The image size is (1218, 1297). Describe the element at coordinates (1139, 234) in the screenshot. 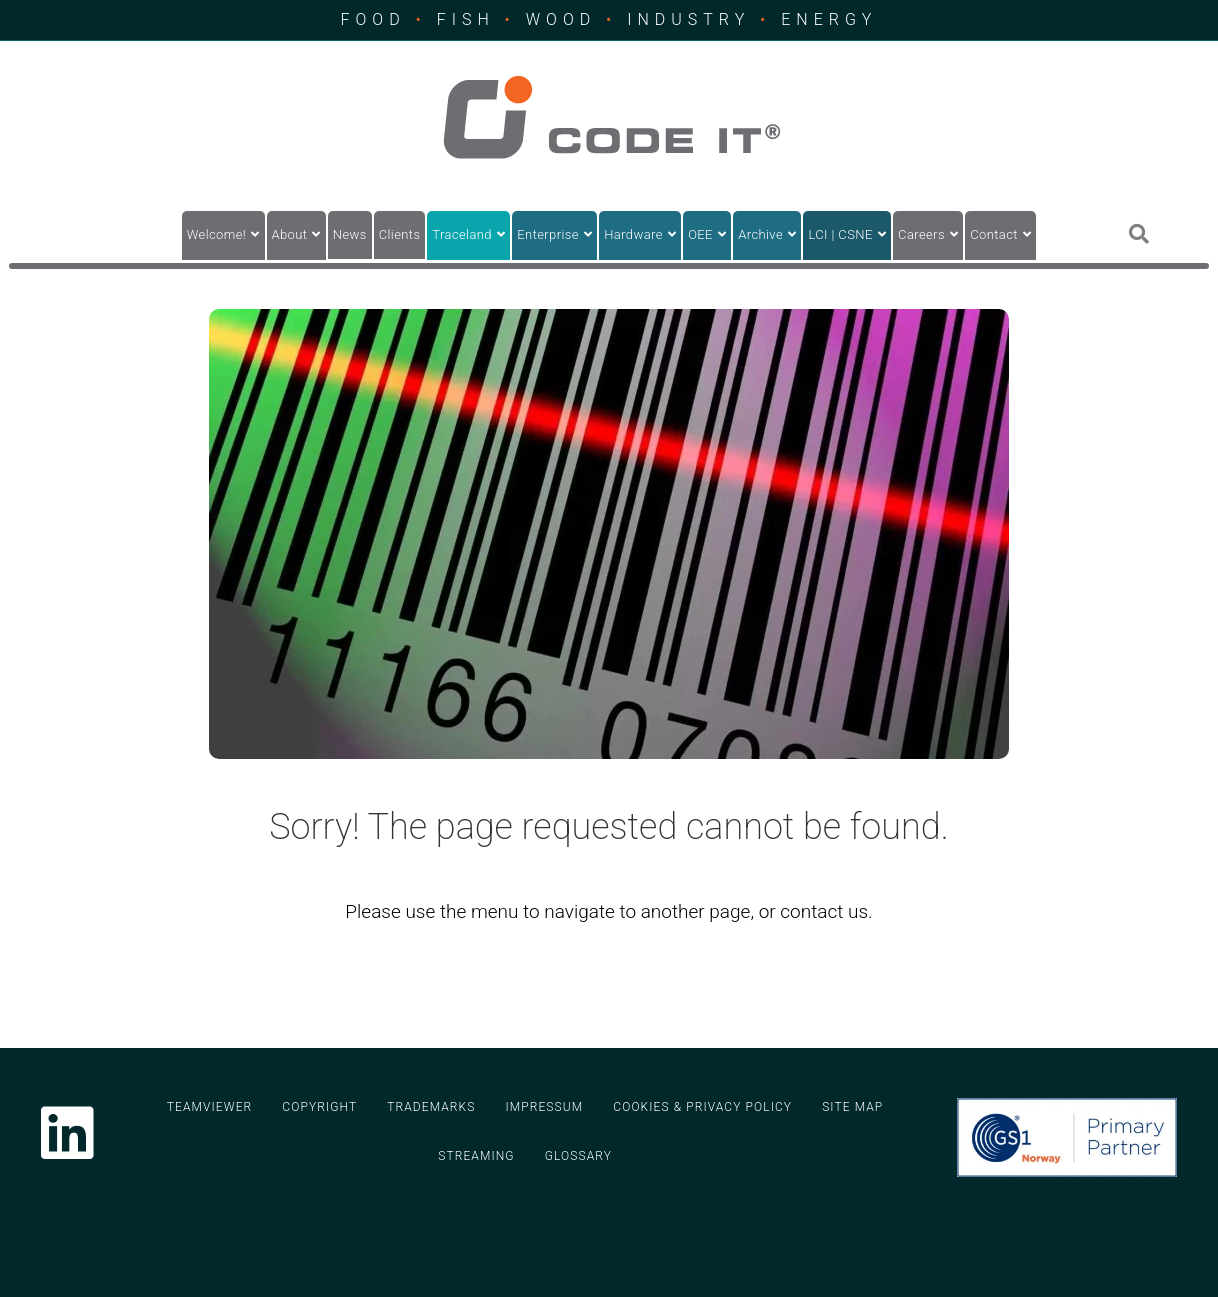

I see `[Search]` at that location.